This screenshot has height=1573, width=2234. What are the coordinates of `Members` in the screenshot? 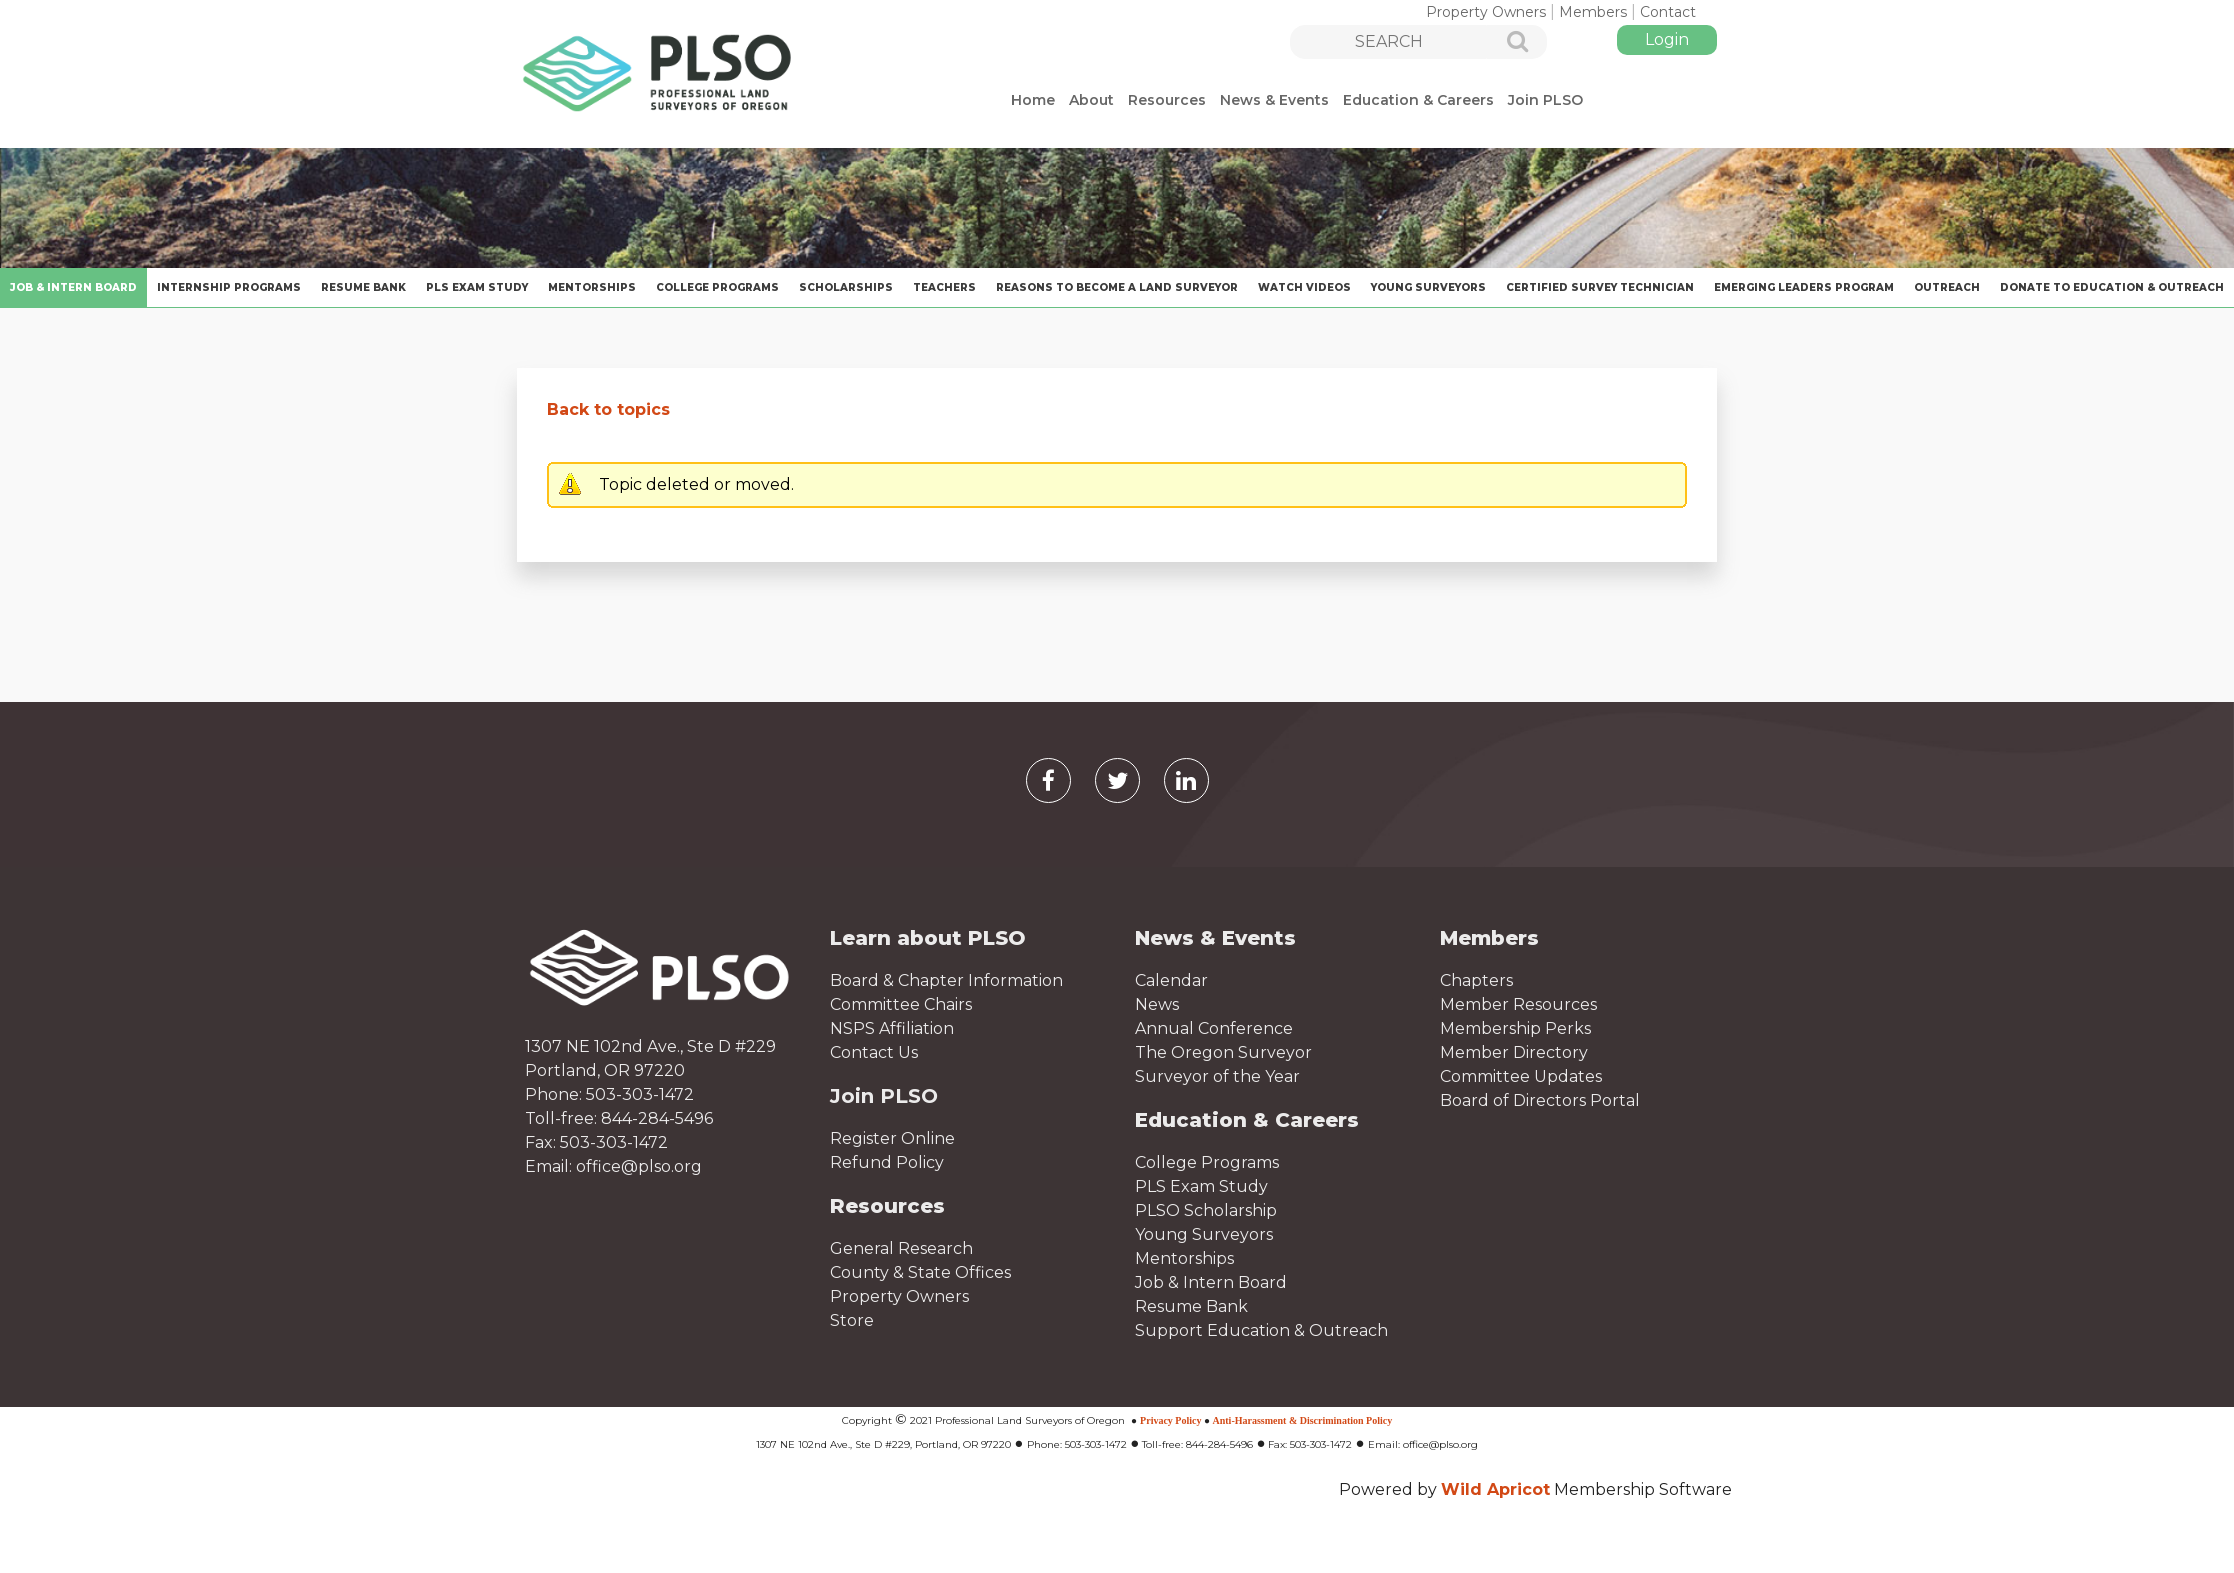 It's located at (1593, 12).